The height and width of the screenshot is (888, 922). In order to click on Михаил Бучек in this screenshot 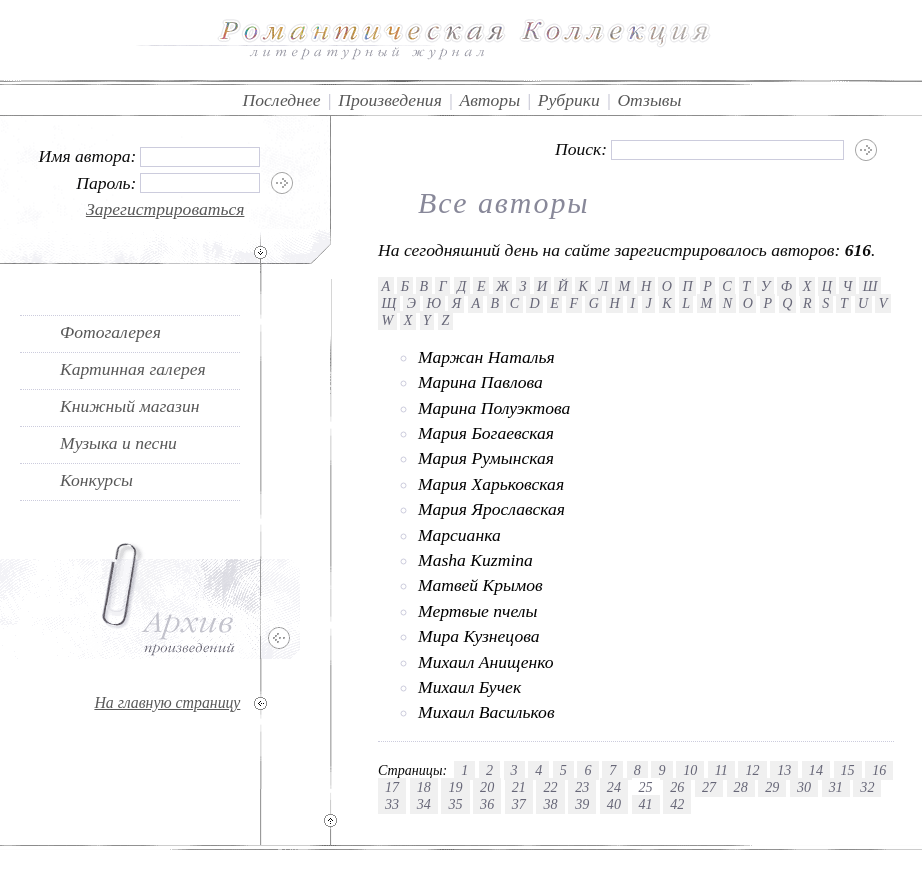, I will do `click(469, 687)`.